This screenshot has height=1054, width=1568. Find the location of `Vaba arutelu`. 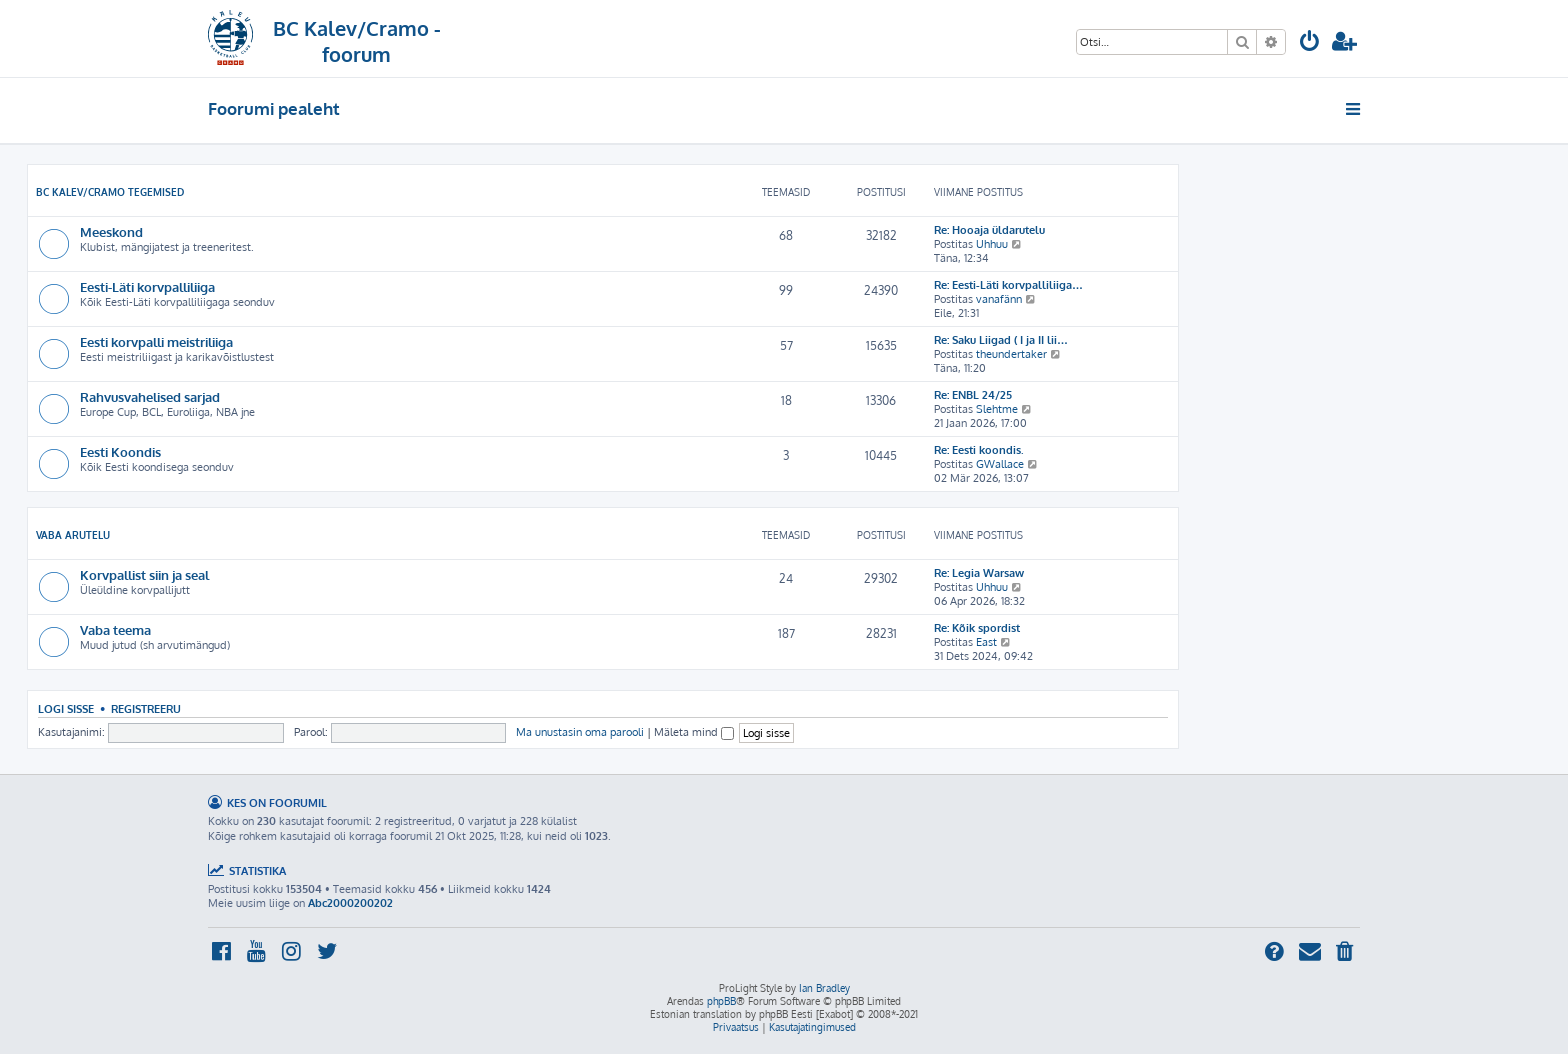

Vaba arutelu is located at coordinates (73, 535).